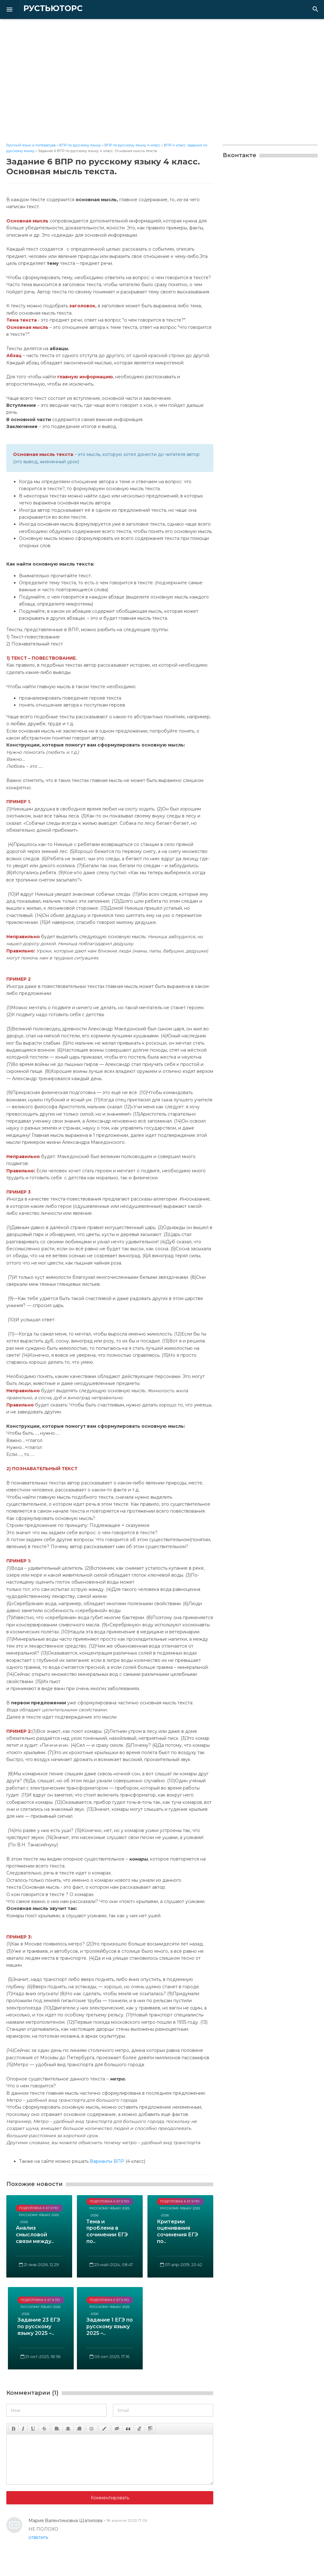 The image size is (324, 2576). What do you see at coordinates (107, 2161) in the screenshot?
I see `Варианты ВПР` at bounding box center [107, 2161].